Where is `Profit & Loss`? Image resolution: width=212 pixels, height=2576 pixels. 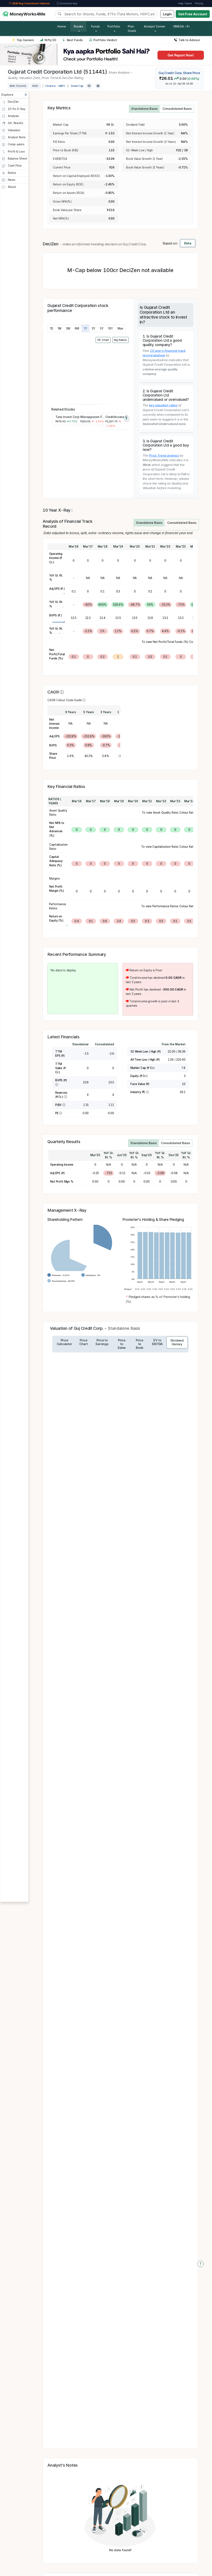 Profit & Loss is located at coordinates (13, 152).